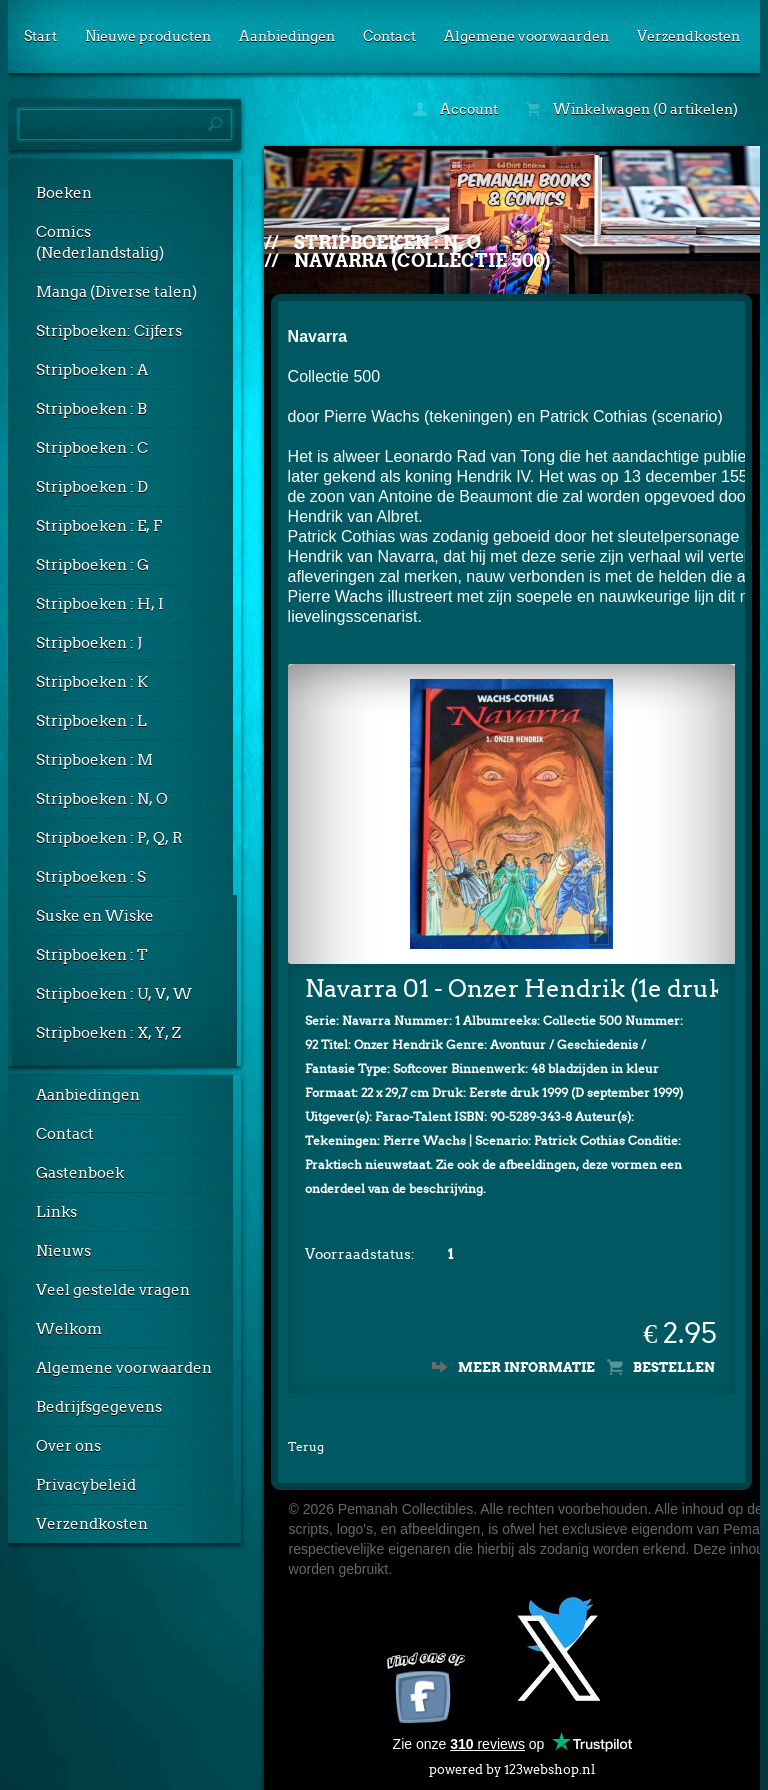  I want to click on Over ons, so click(68, 1446).